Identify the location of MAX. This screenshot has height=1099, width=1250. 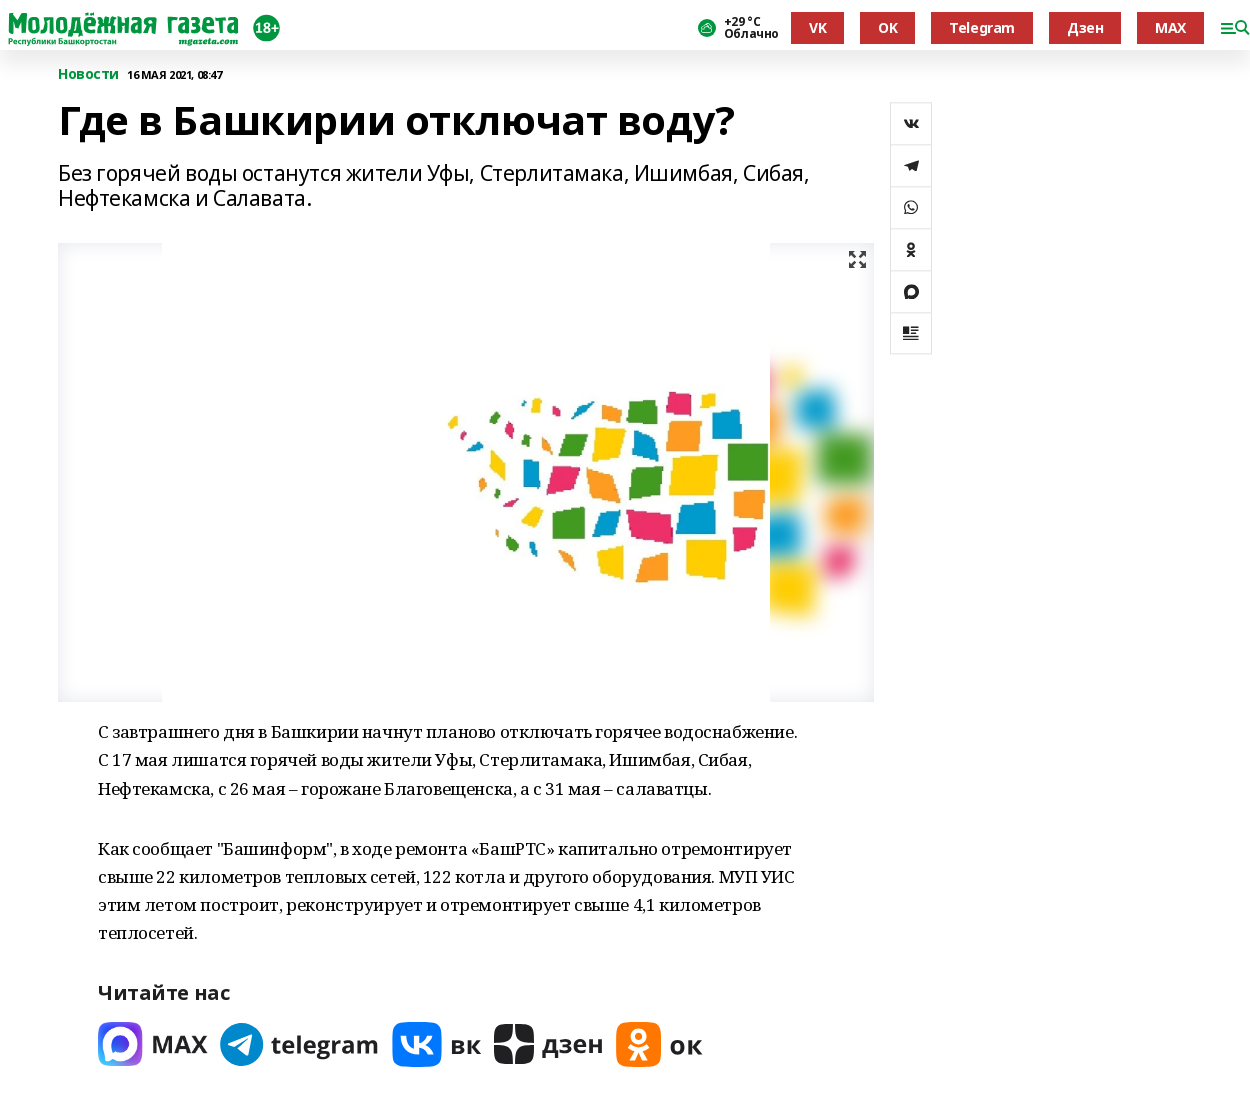
(1170, 27).